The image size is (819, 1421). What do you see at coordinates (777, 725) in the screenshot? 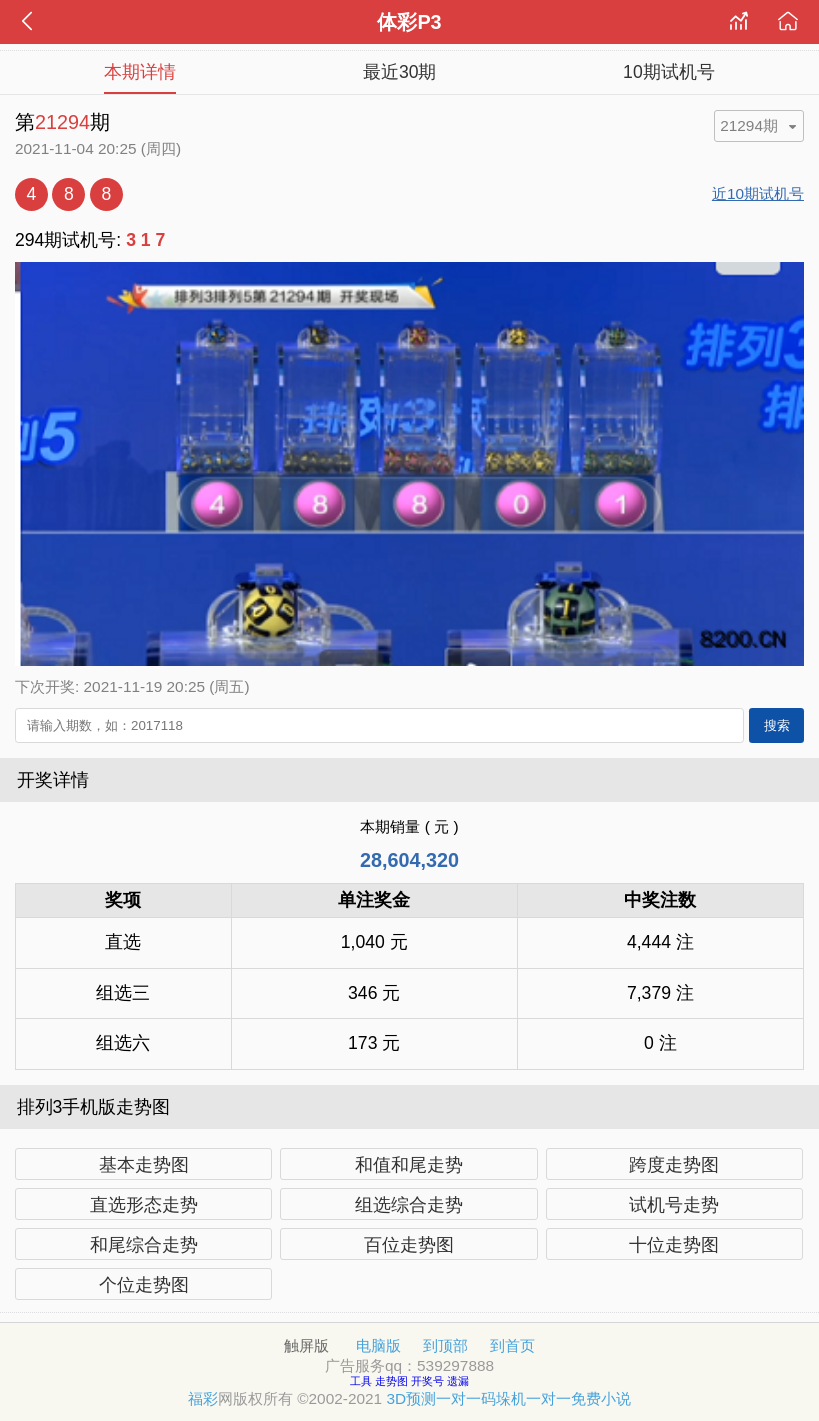
I see `搜索` at bounding box center [777, 725].